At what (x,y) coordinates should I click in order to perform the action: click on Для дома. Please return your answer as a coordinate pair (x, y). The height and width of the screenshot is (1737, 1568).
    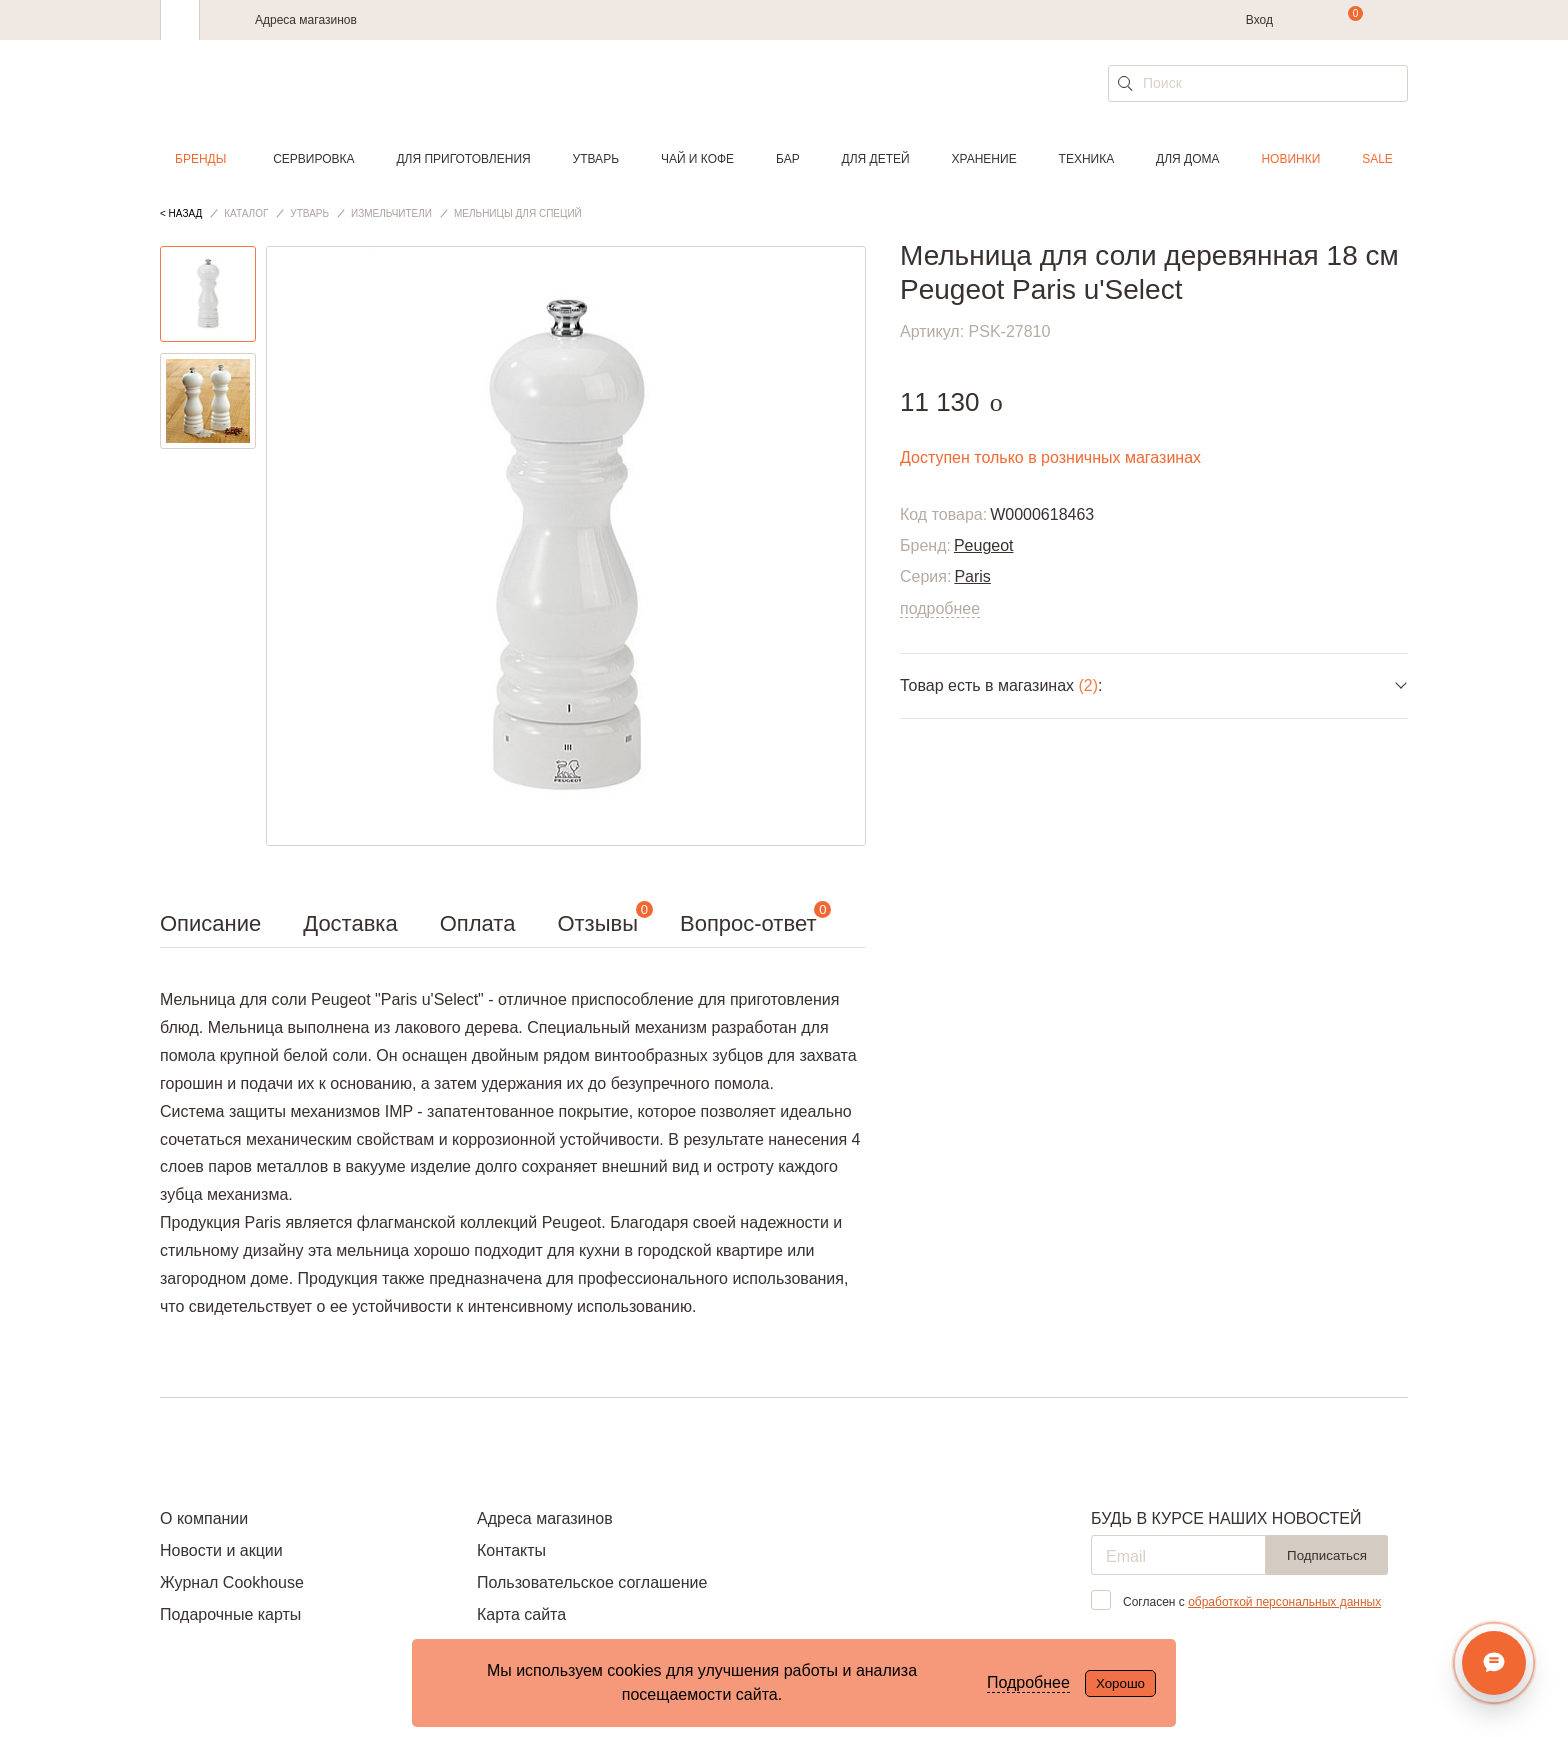
    Looking at the image, I should click on (1187, 159).